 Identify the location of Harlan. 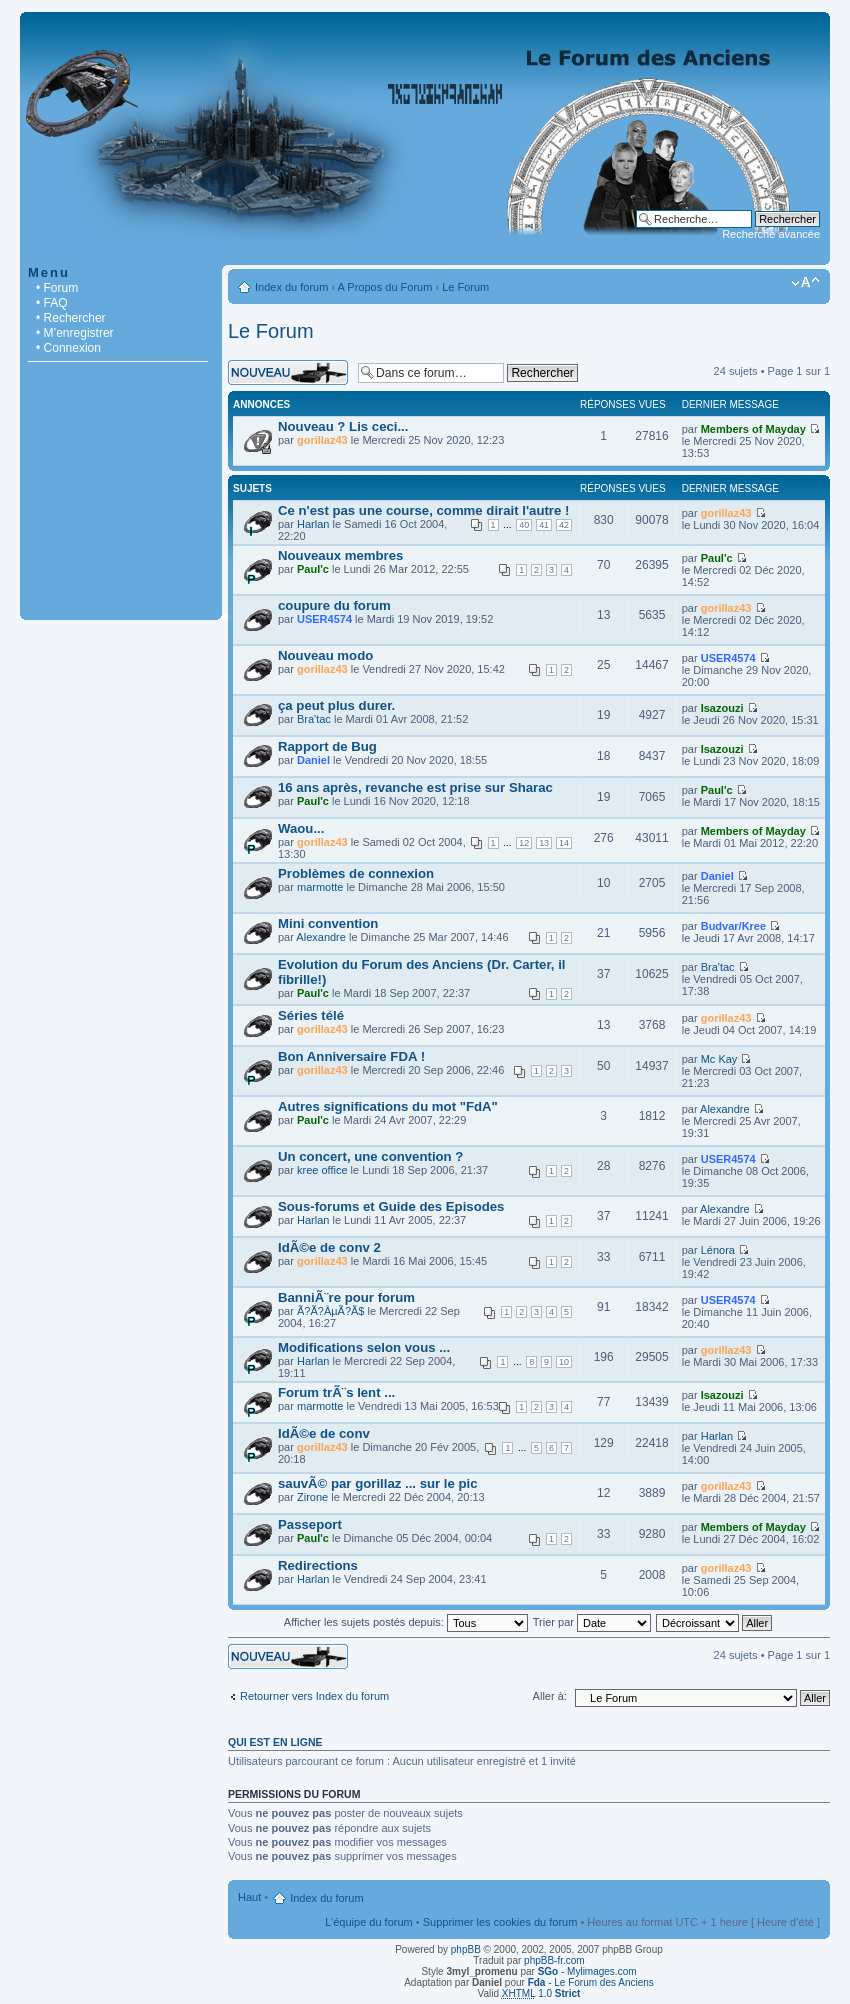
(313, 524).